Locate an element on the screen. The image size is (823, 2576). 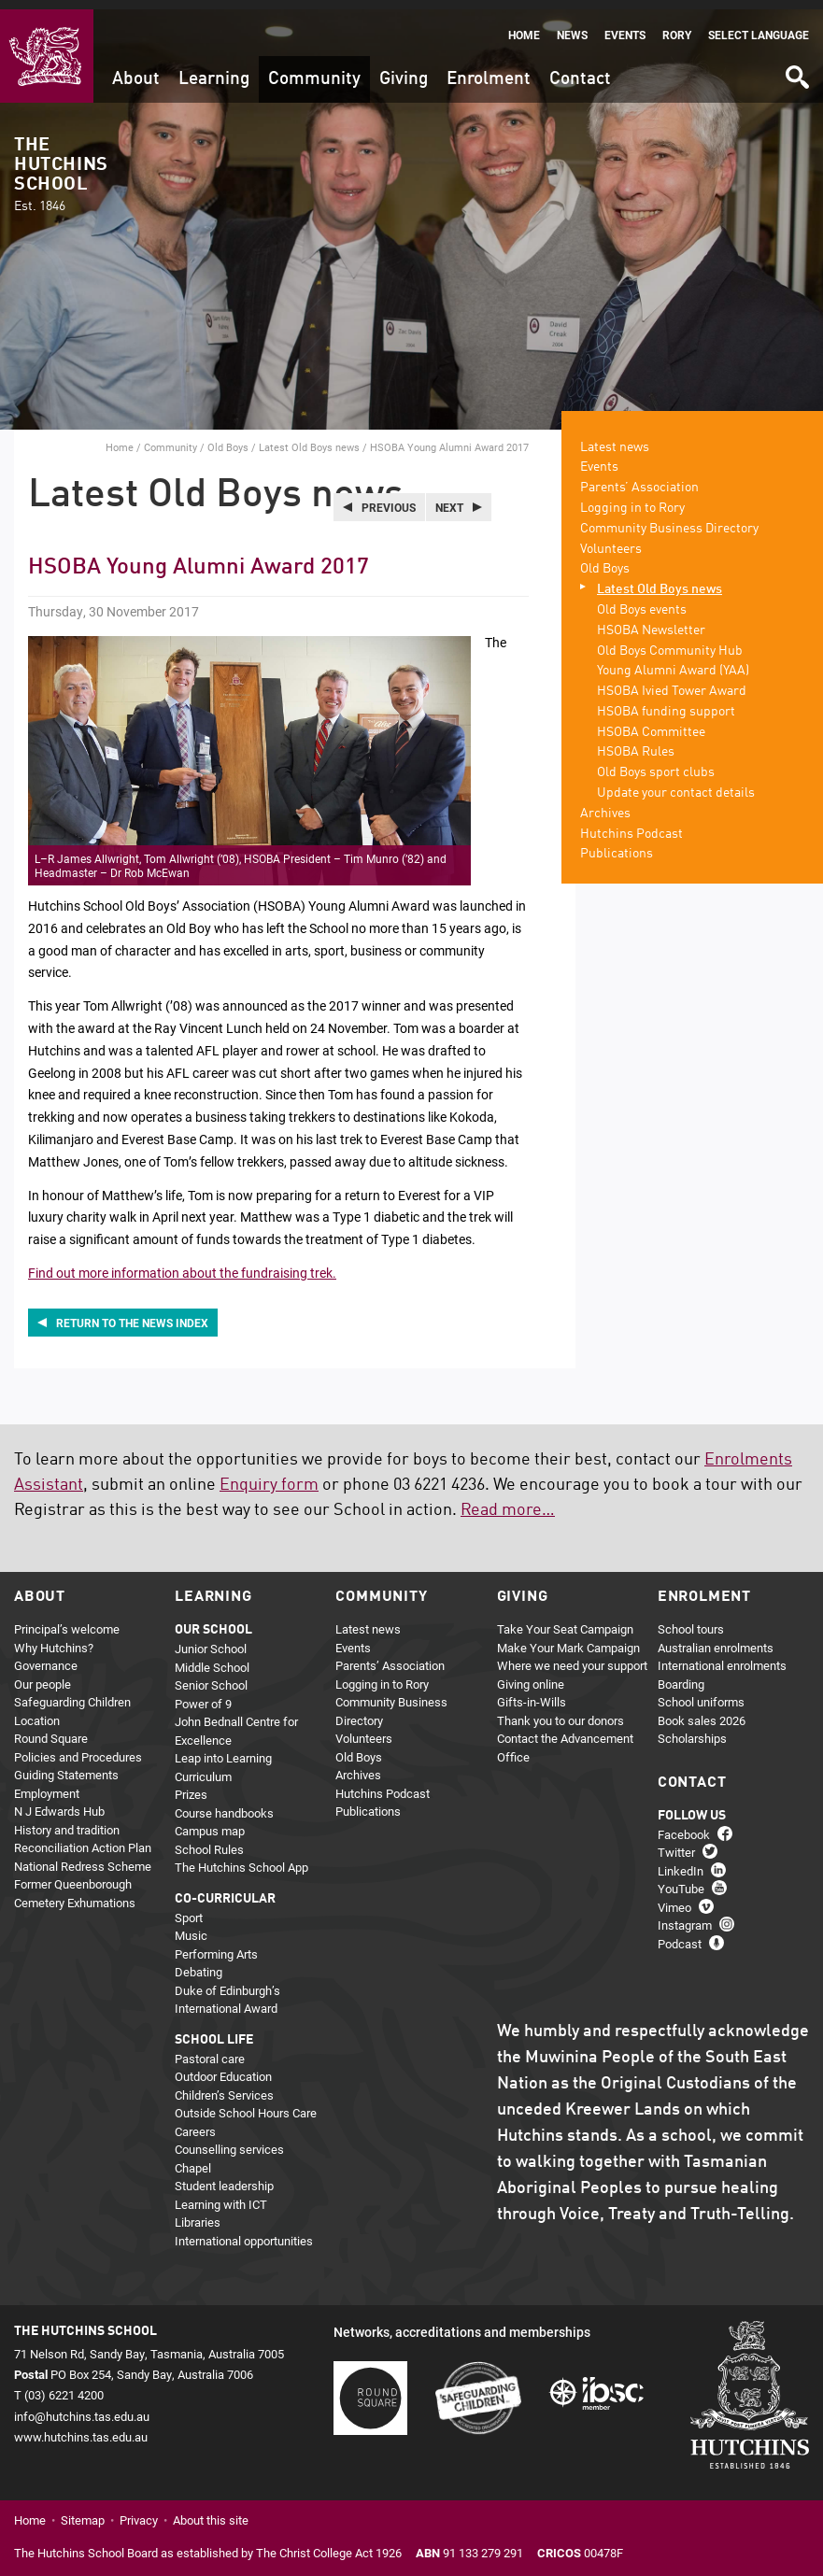
info@hutchins.tas.edu.au is located at coordinates (81, 2407).